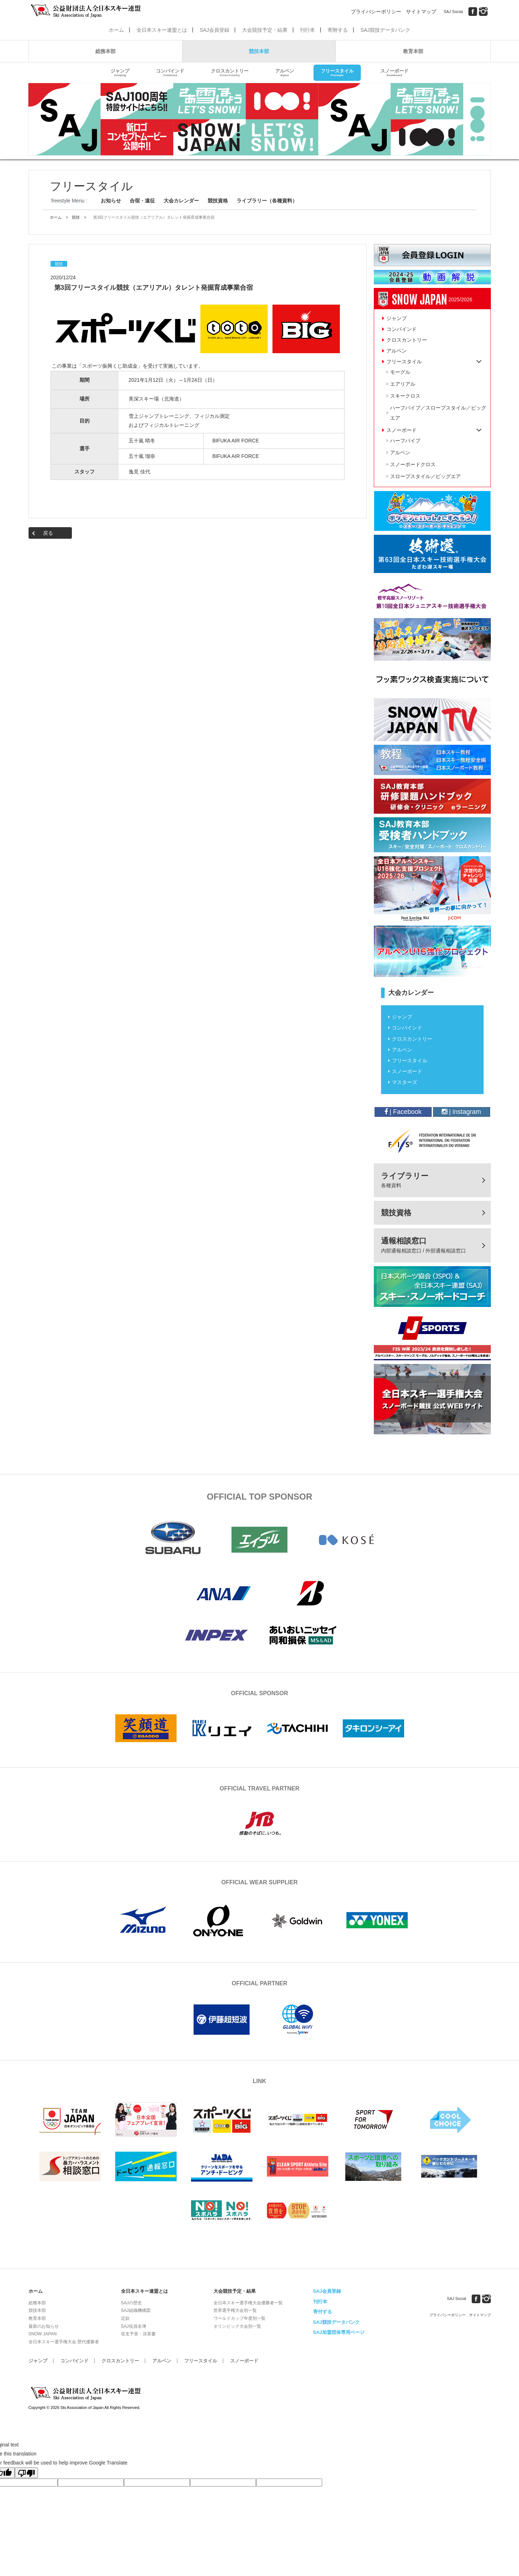 The image size is (519, 2576). Describe the element at coordinates (76, 217) in the screenshot. I see `競技` at that location.